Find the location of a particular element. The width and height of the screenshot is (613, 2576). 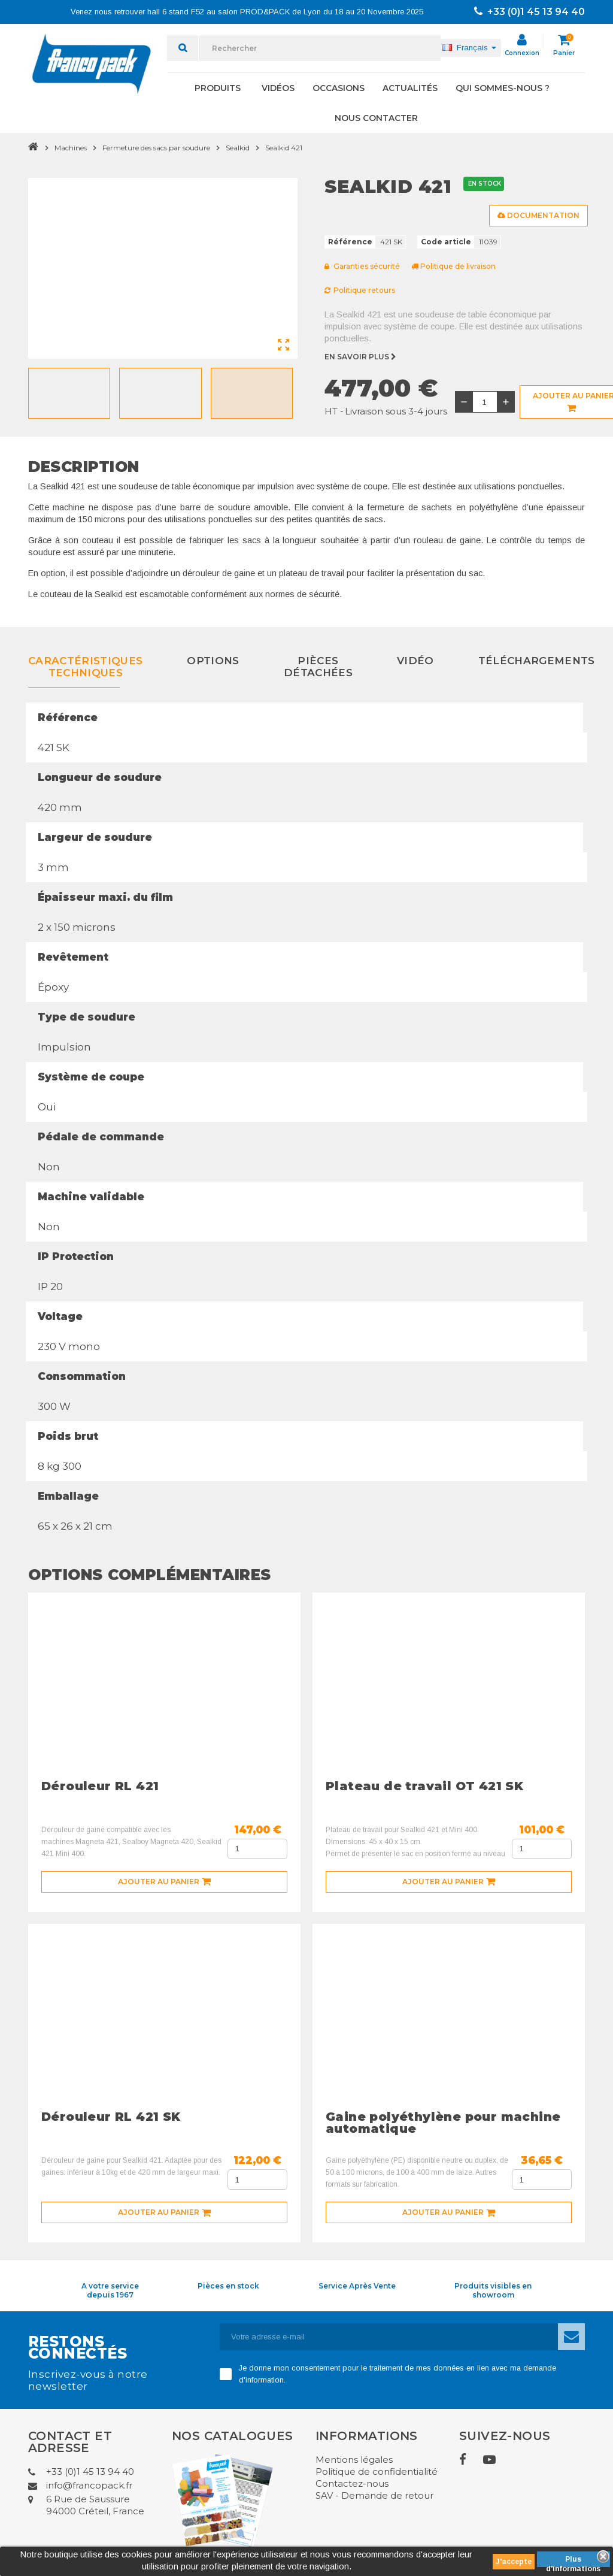

En savoir plus is located at coordinates (361, 356).